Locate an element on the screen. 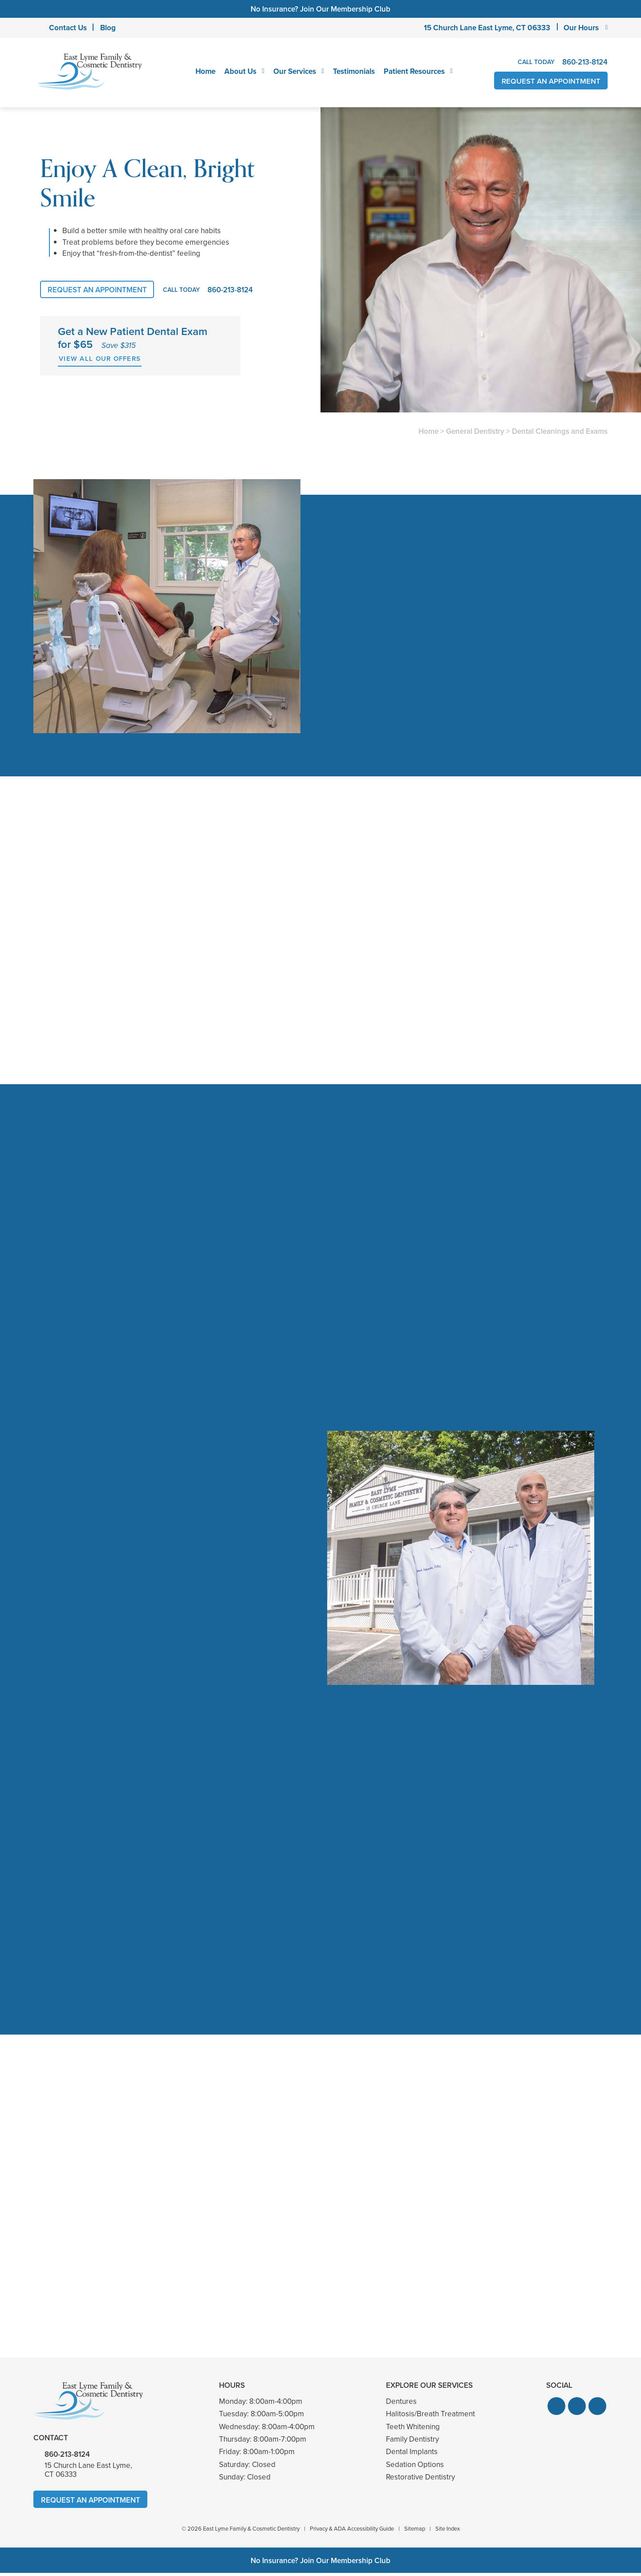 This screenshot has width=641, height=2576. No Insurance? Join Our Membership Club is located at coordinates (320, 9).